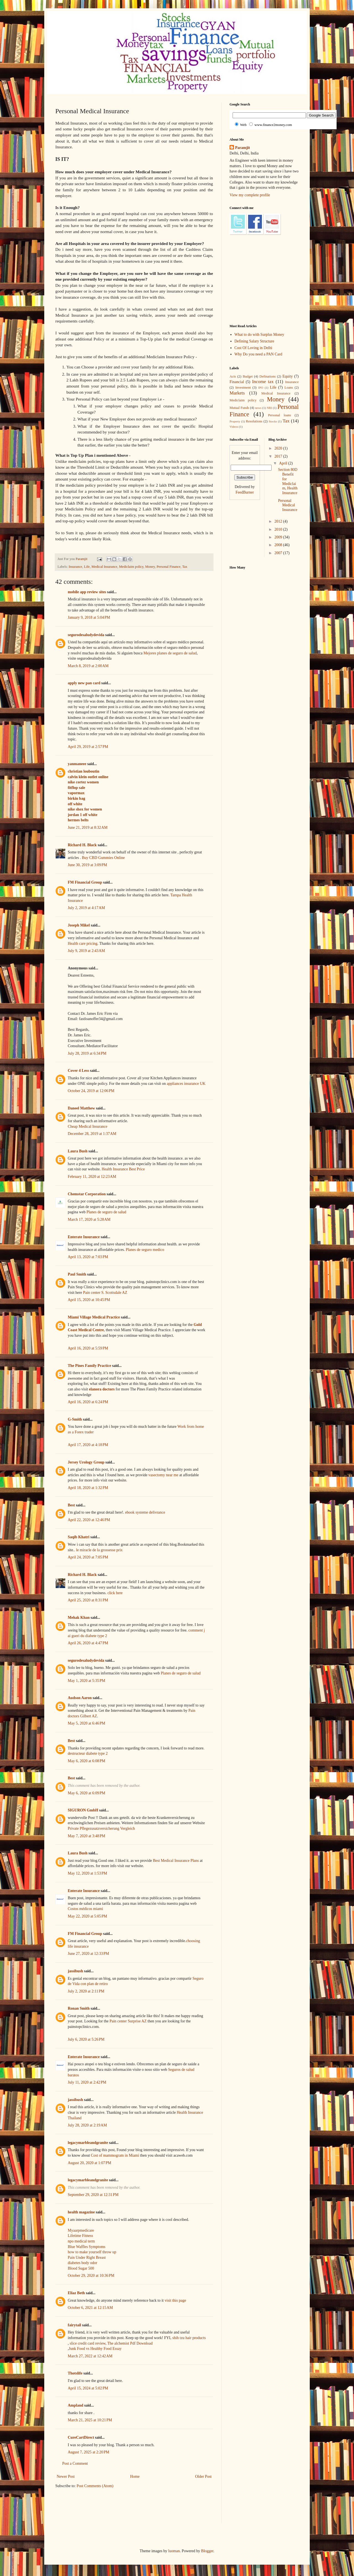 This screenshot has width=354, height=2576. Describe the element at coordinates (237, 382) in the screenshot. I see `Financial` at that location.